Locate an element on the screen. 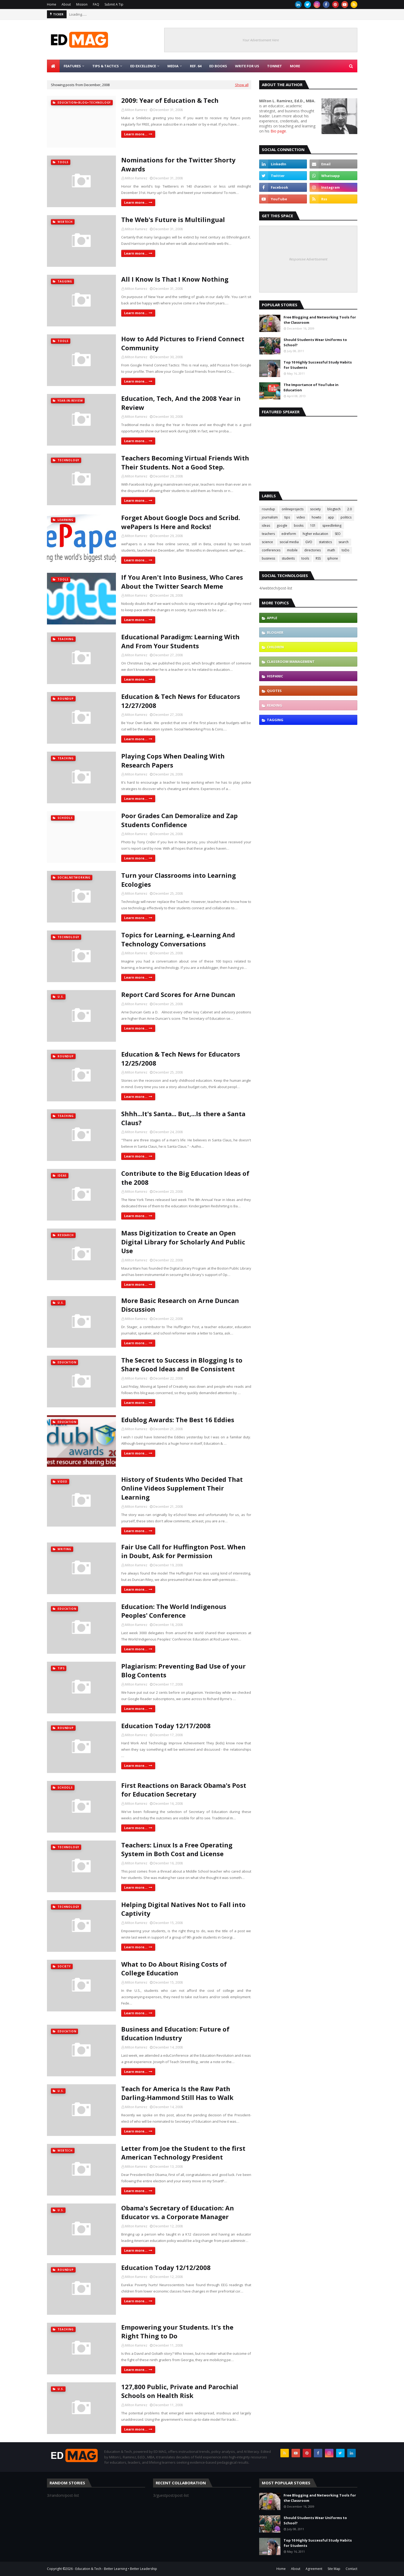  RSS is located at coordinates (318, 558).